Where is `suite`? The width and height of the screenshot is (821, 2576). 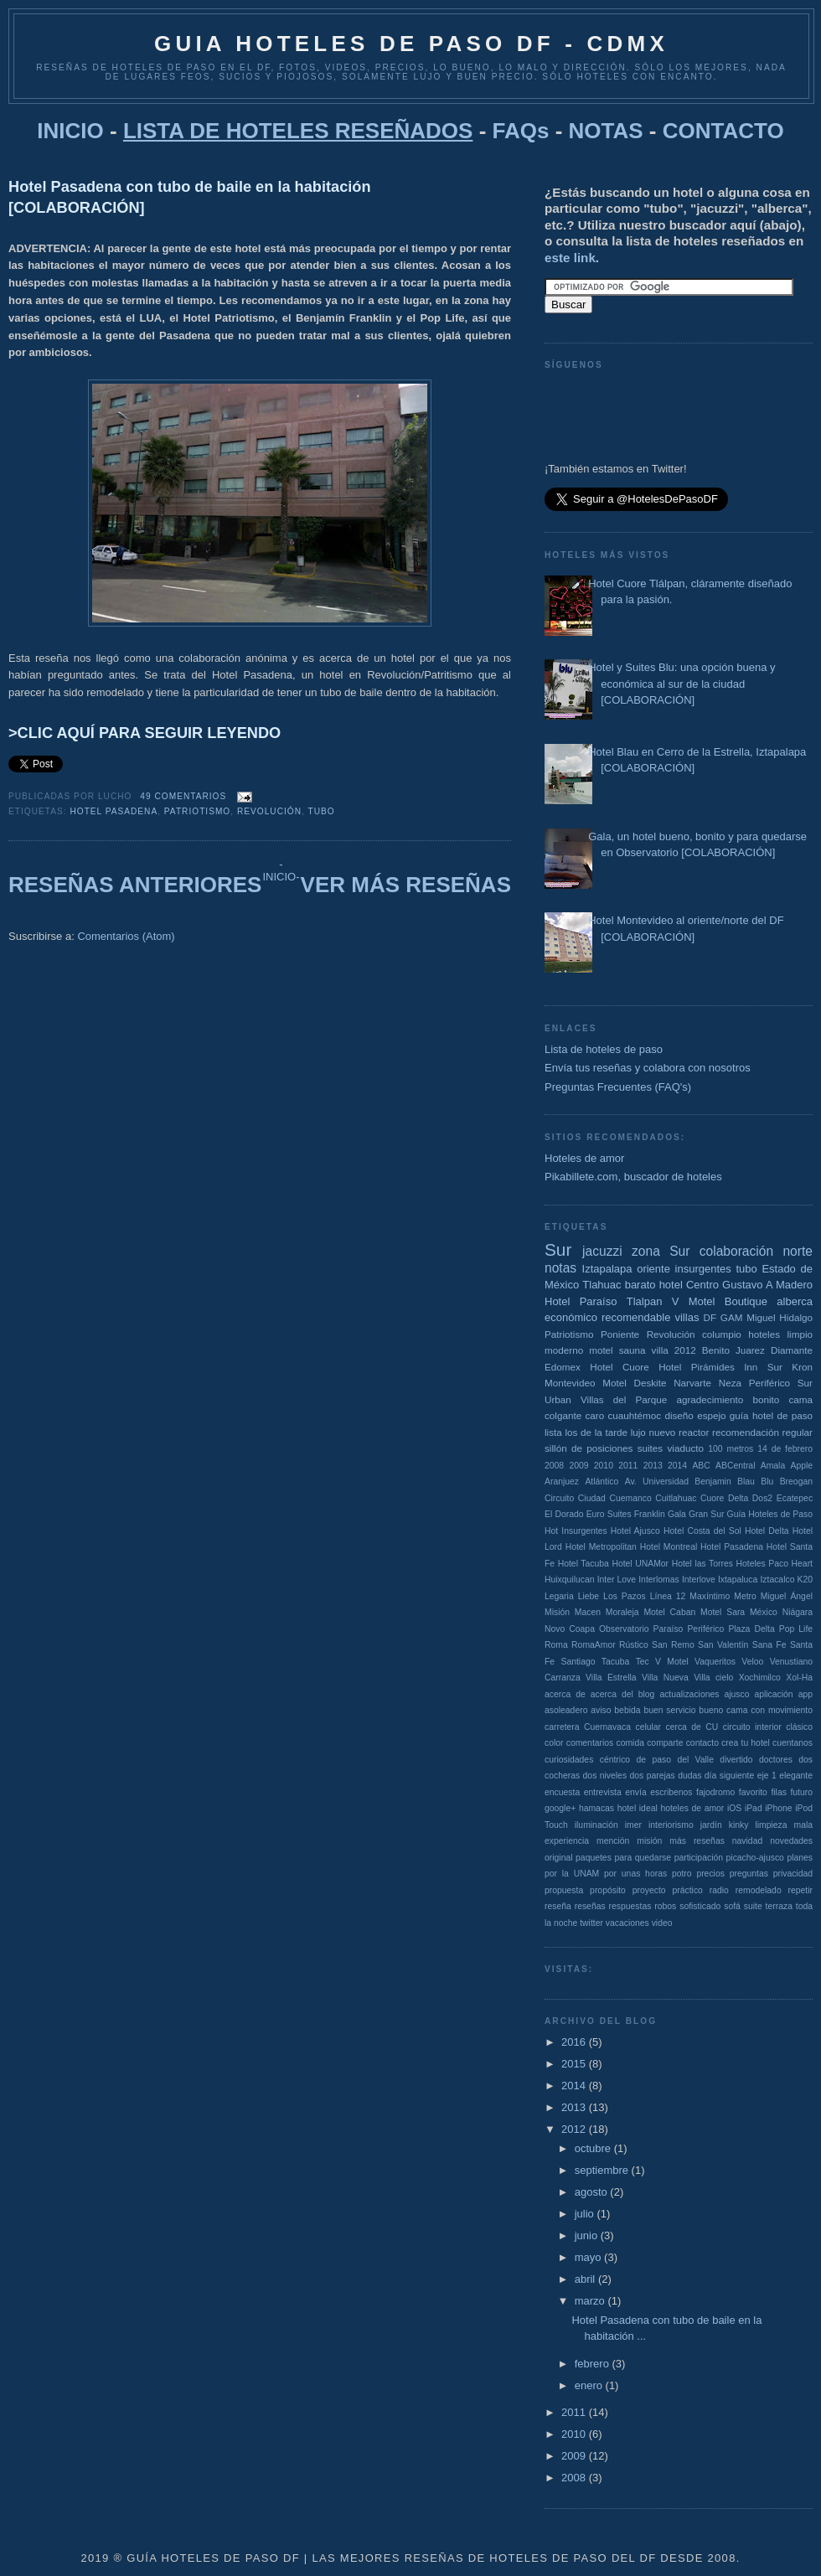
suite is located at coordinates (753, 1906).